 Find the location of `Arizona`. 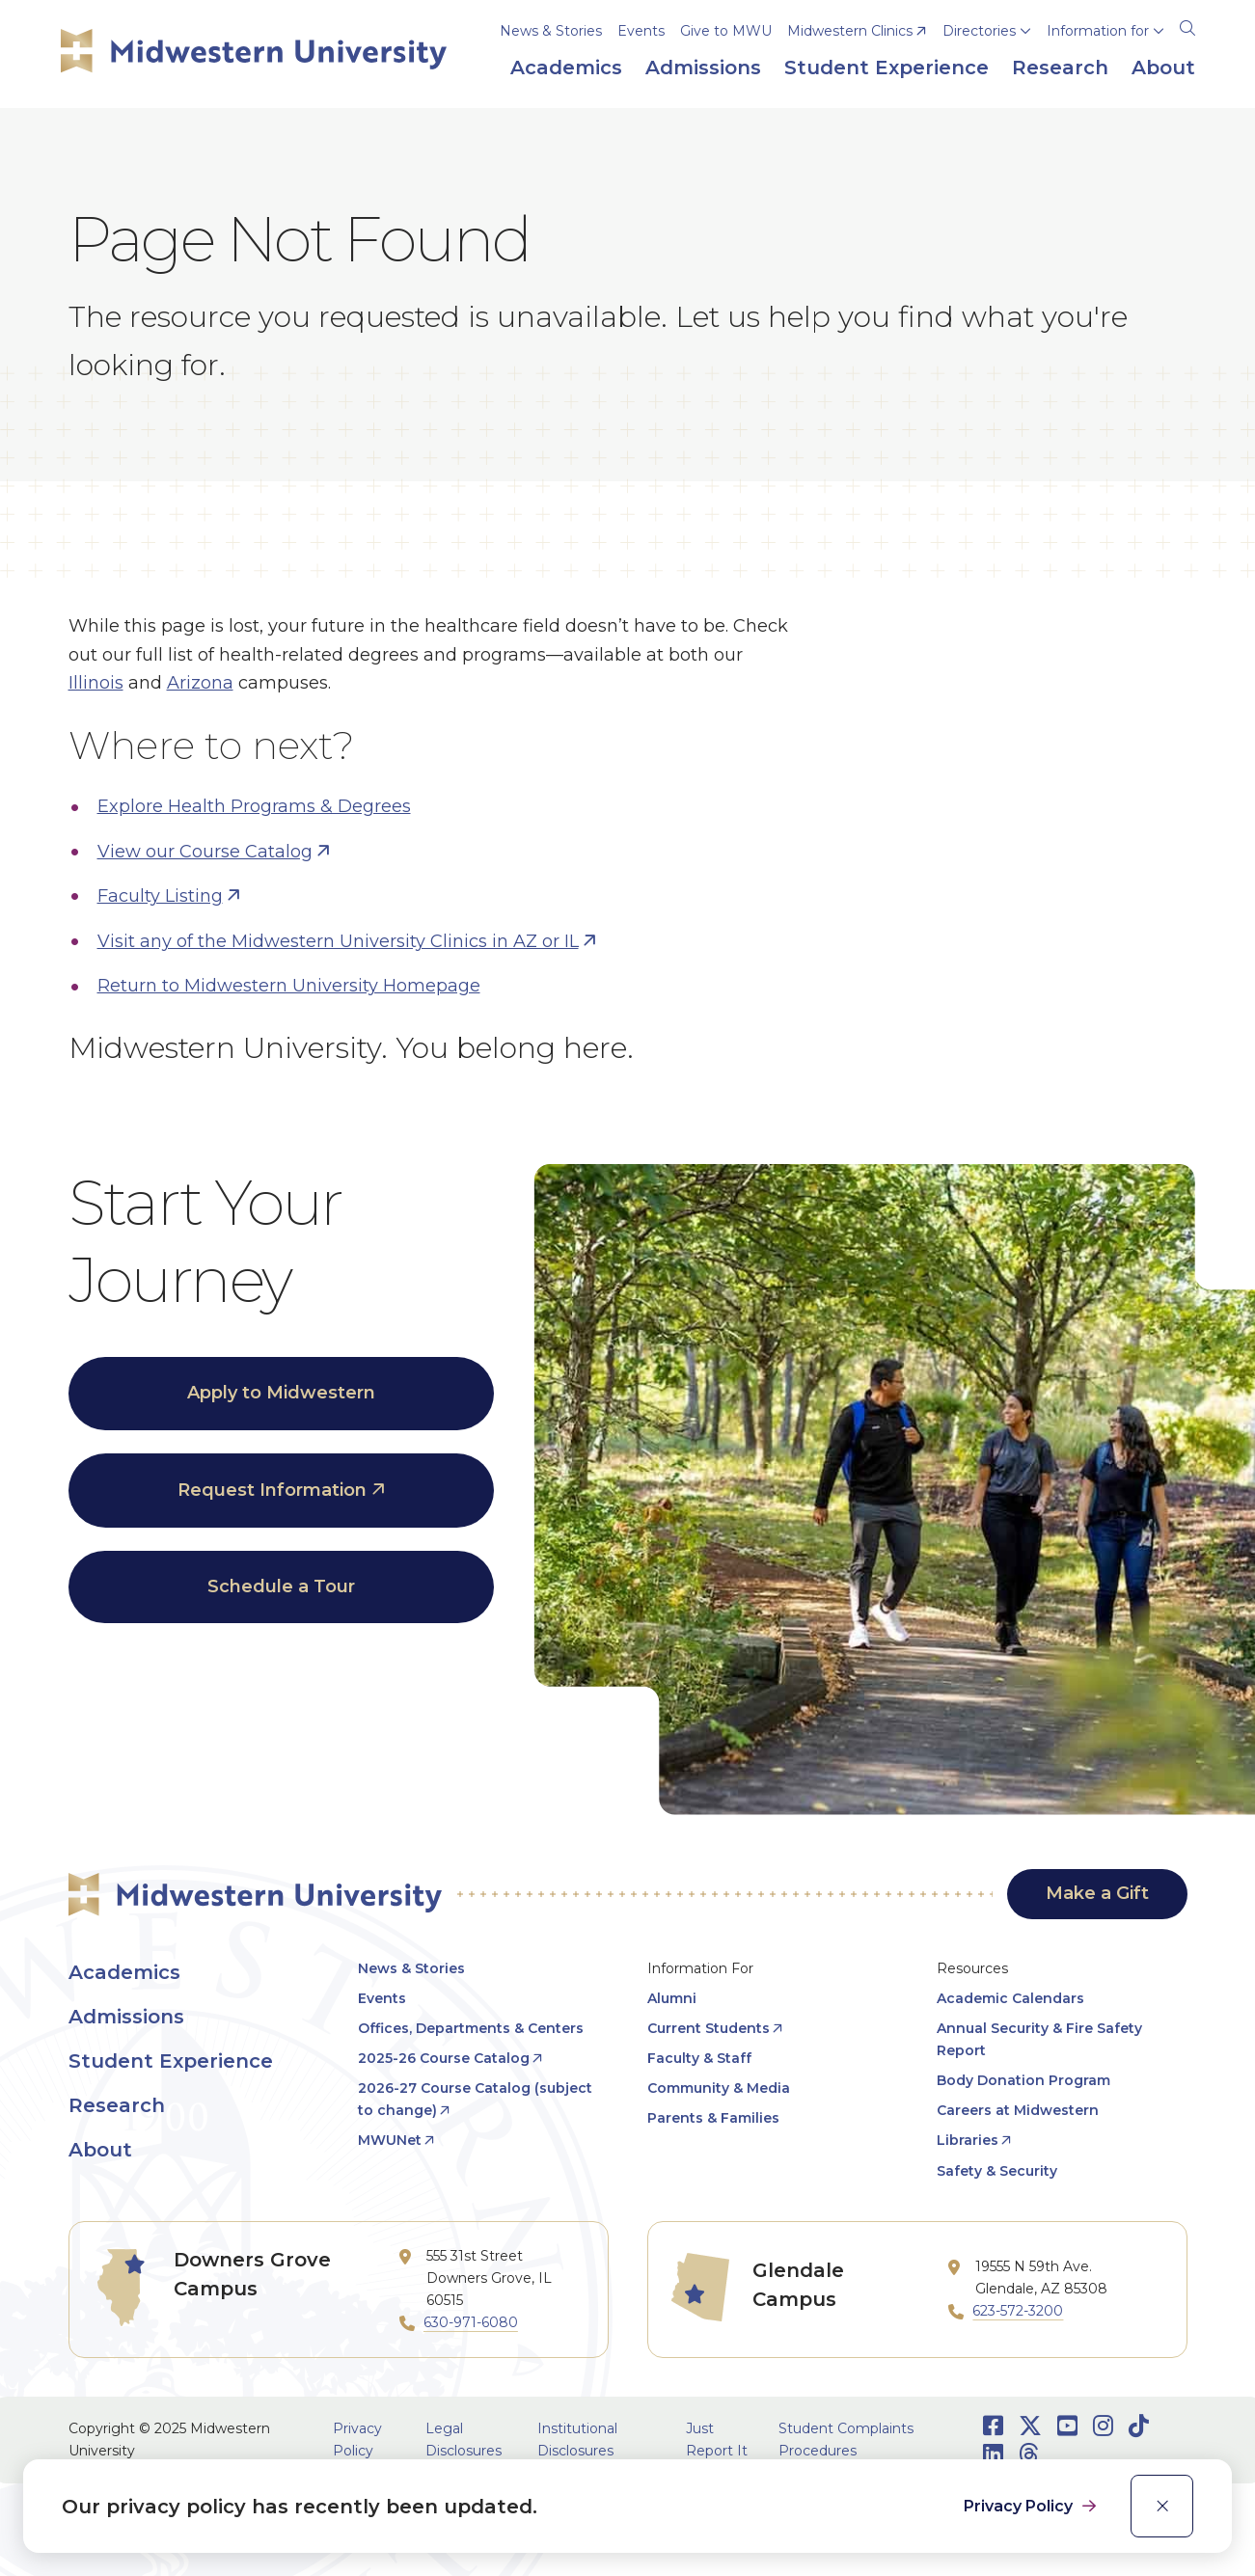

Arizona is located at coordinates (200, 682).